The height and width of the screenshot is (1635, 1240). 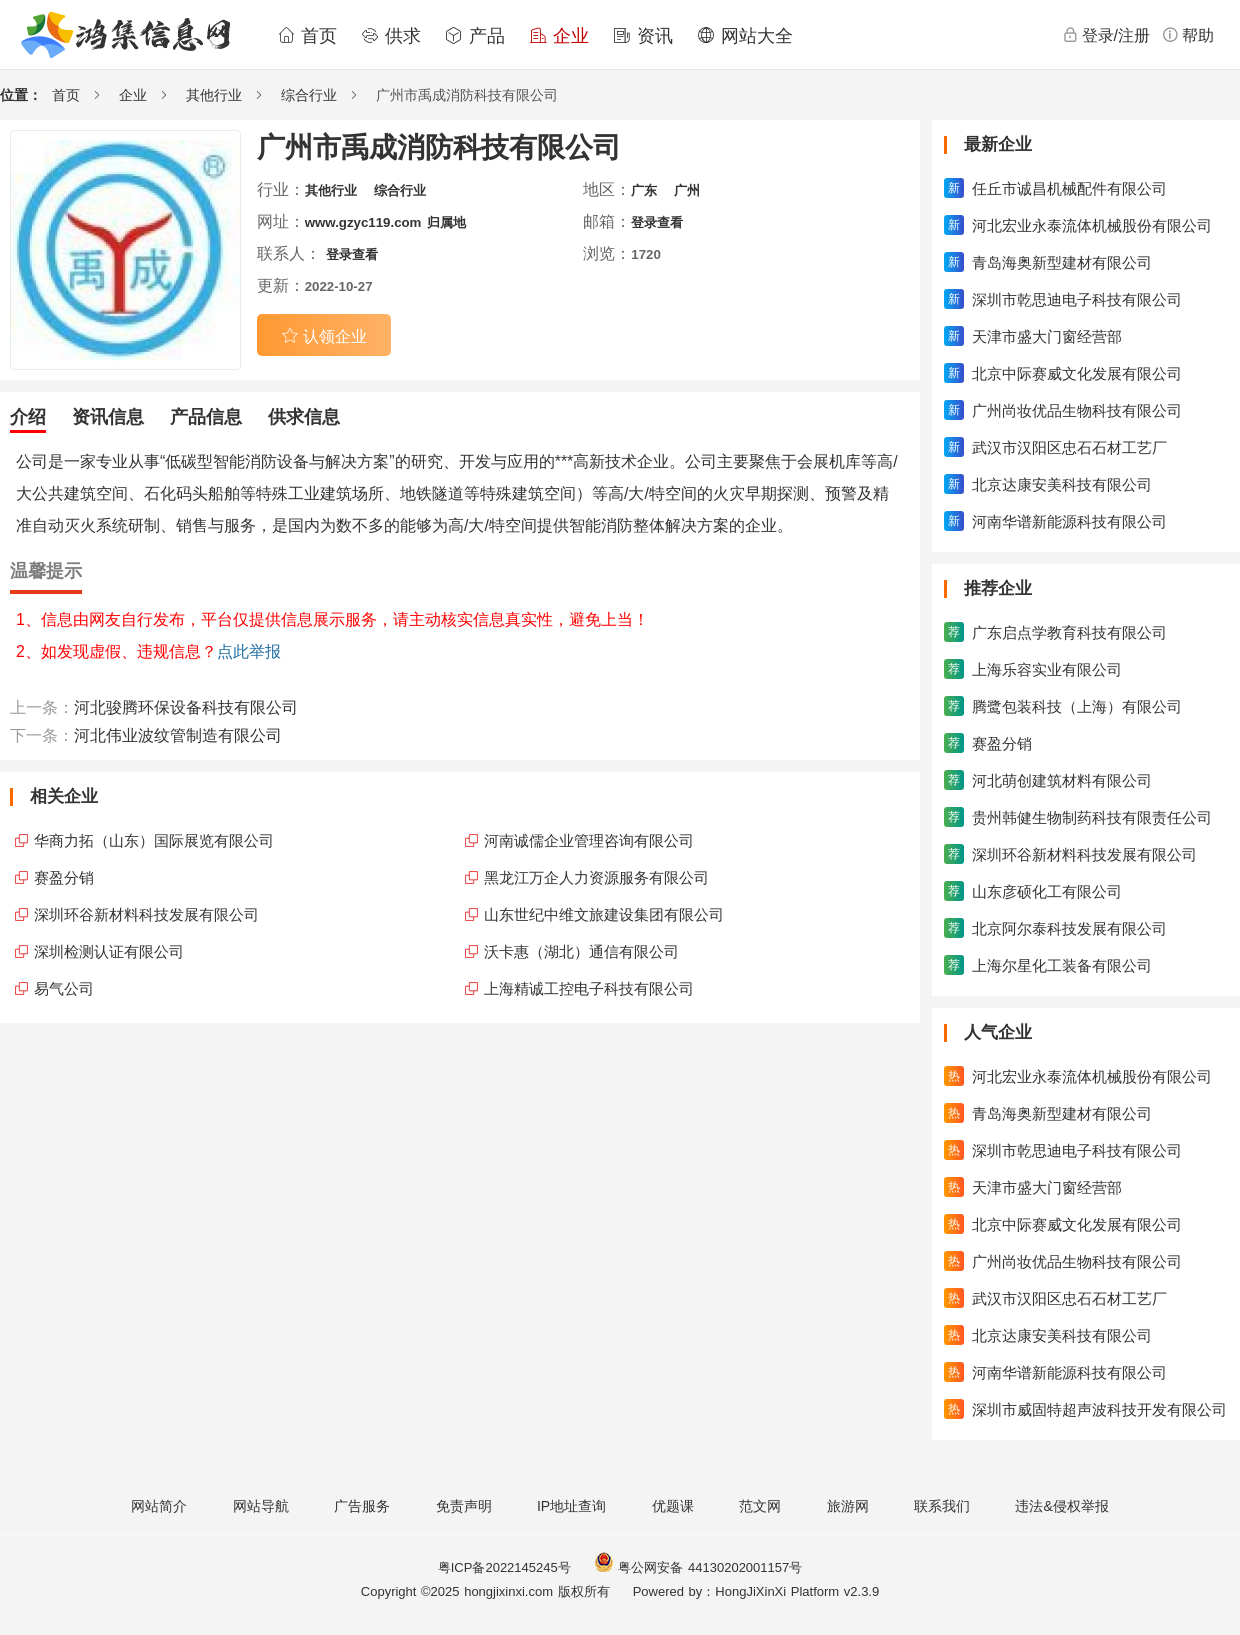 I want to click on 广告服务, so click(x=362, y=1506).